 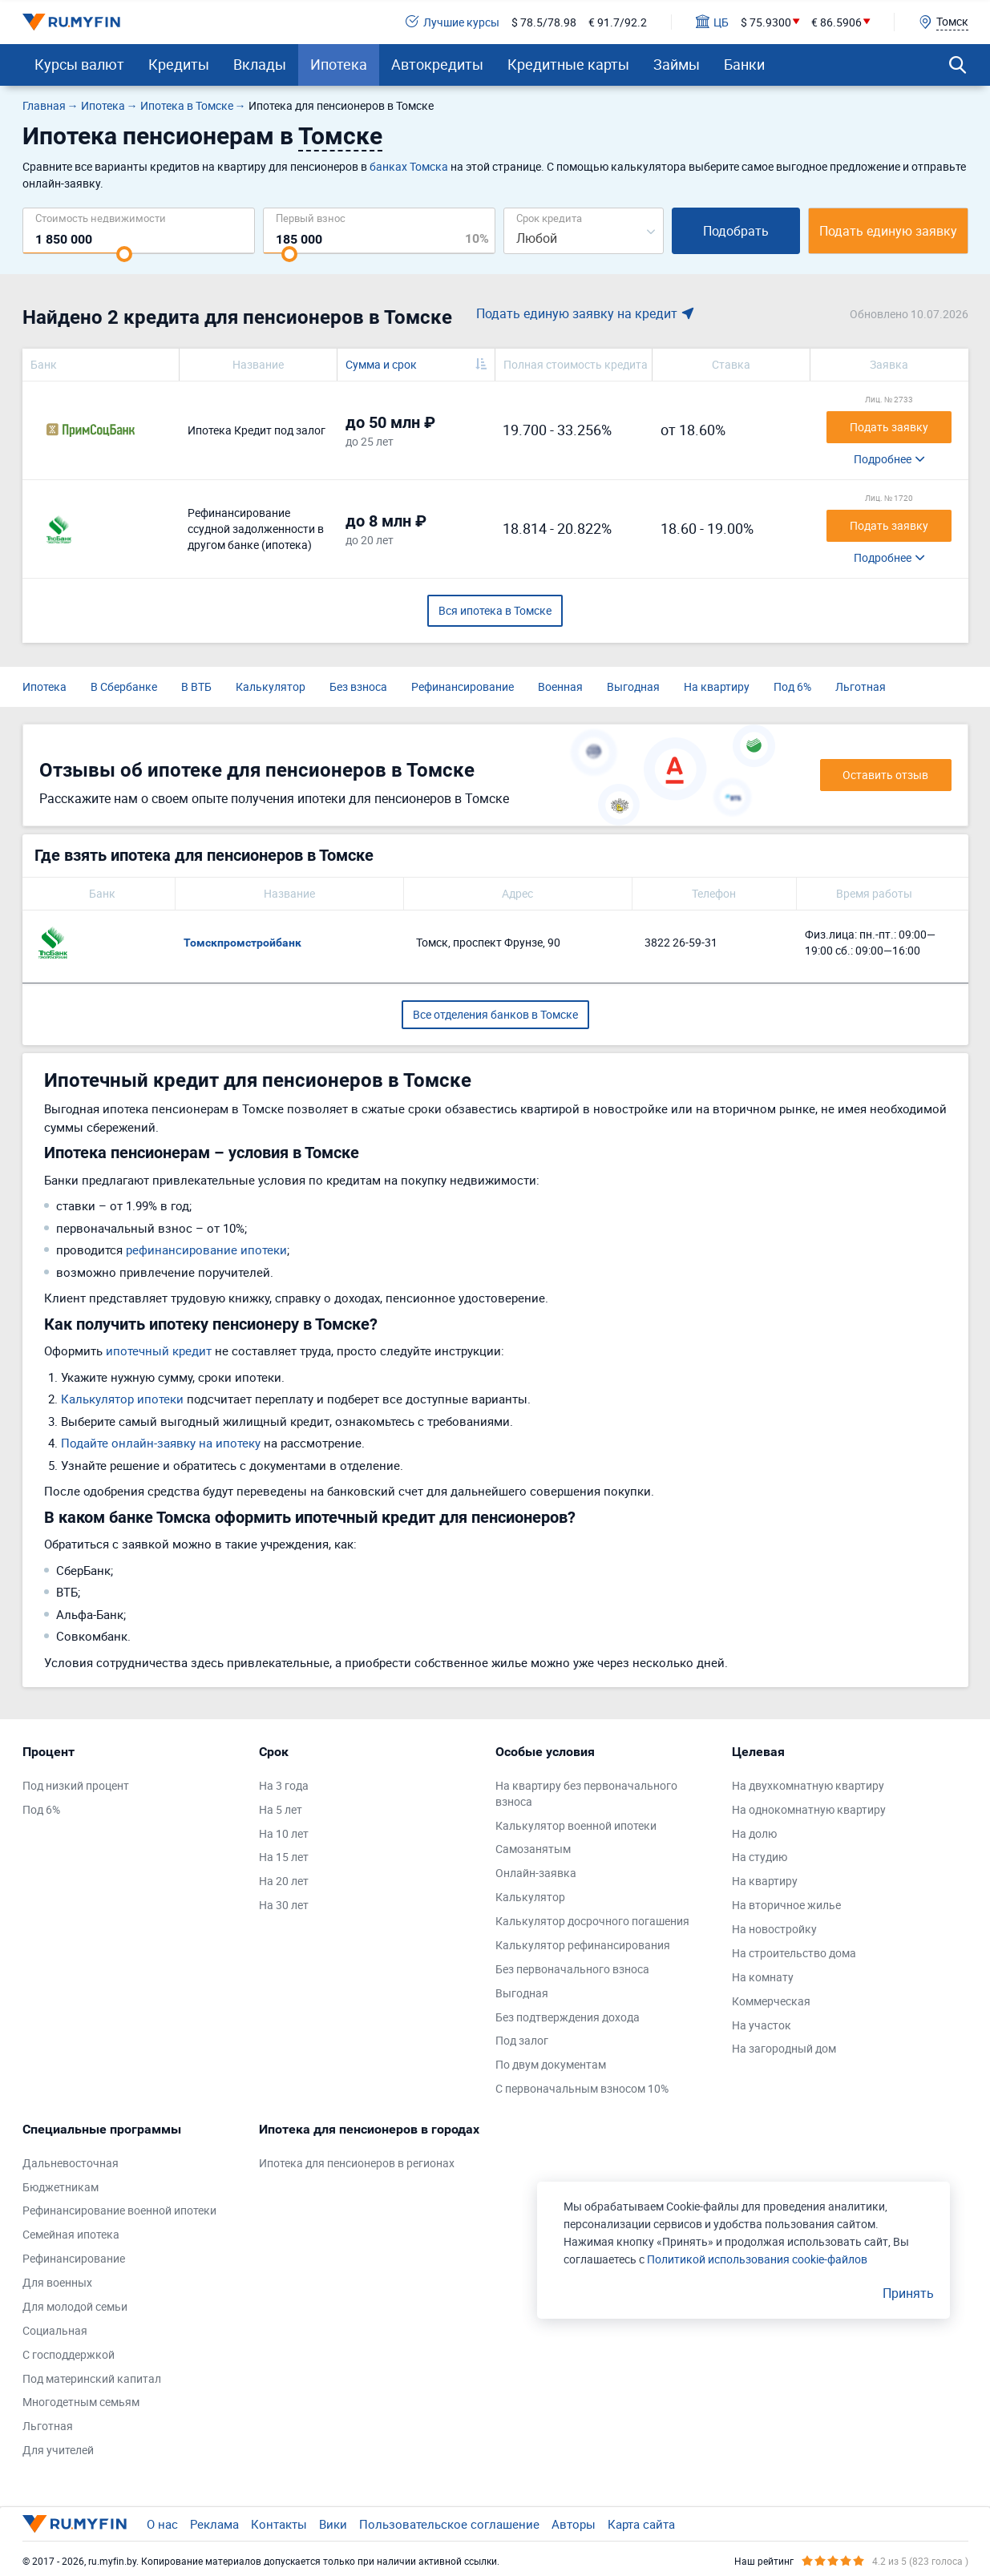 What do you see at coordinates (885, 774) in the screenshot?
I see `Оставить отзыв` at bounding box center [885, 774].